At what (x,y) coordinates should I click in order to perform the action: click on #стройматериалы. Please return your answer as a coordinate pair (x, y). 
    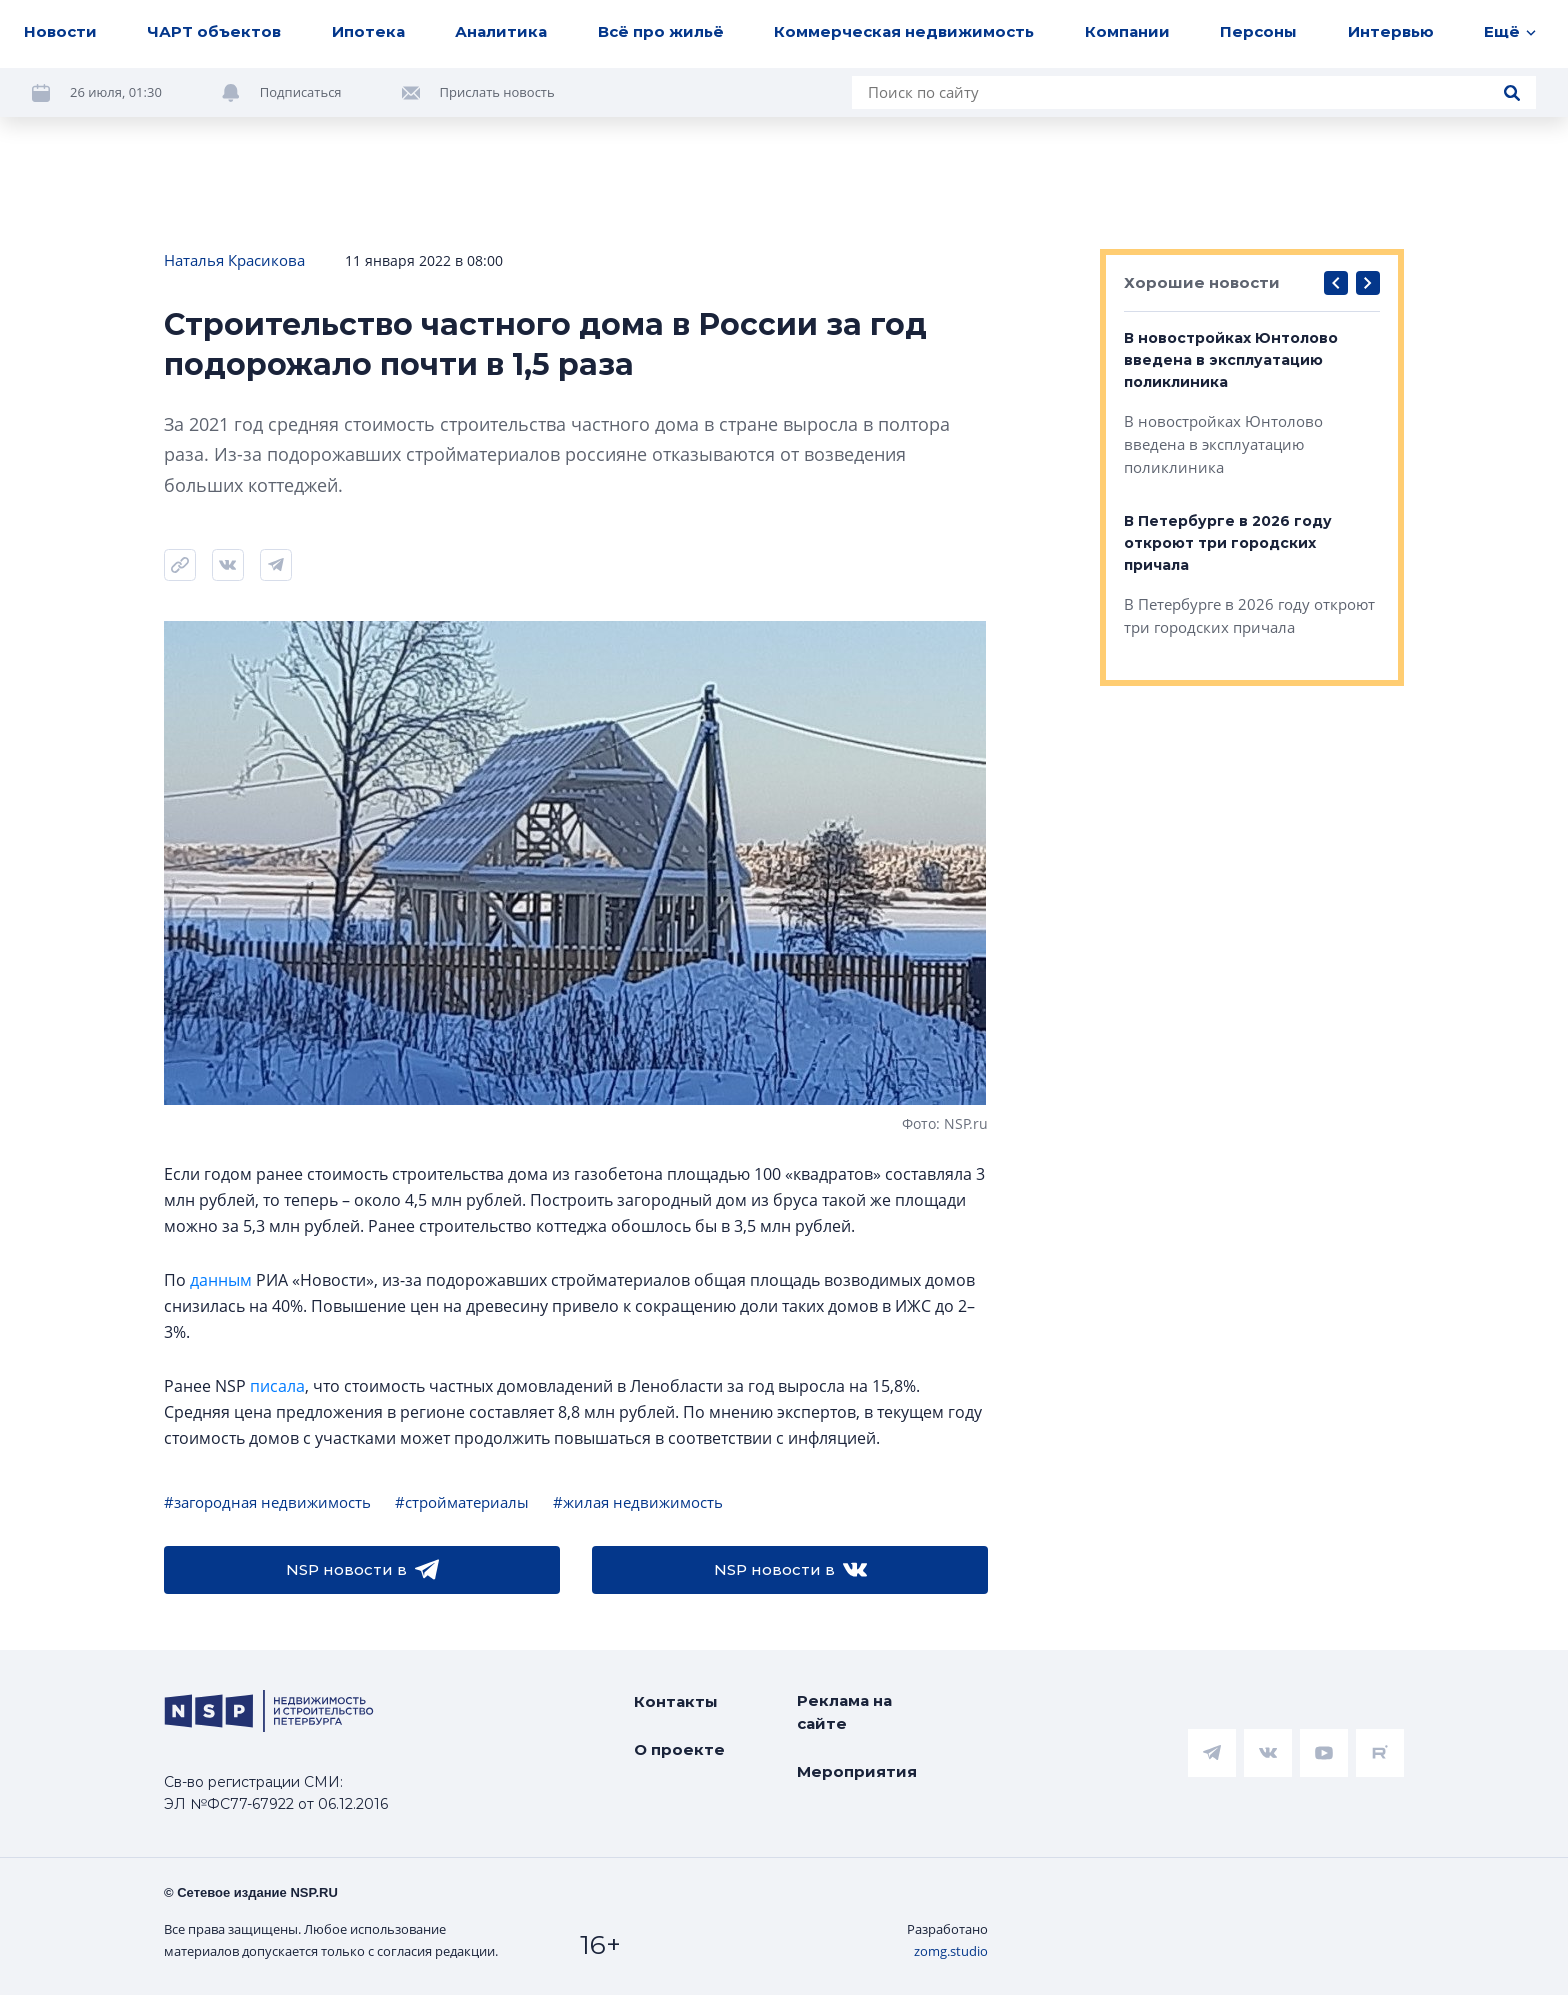
    Looking at the image, I should click on (462, 1502).